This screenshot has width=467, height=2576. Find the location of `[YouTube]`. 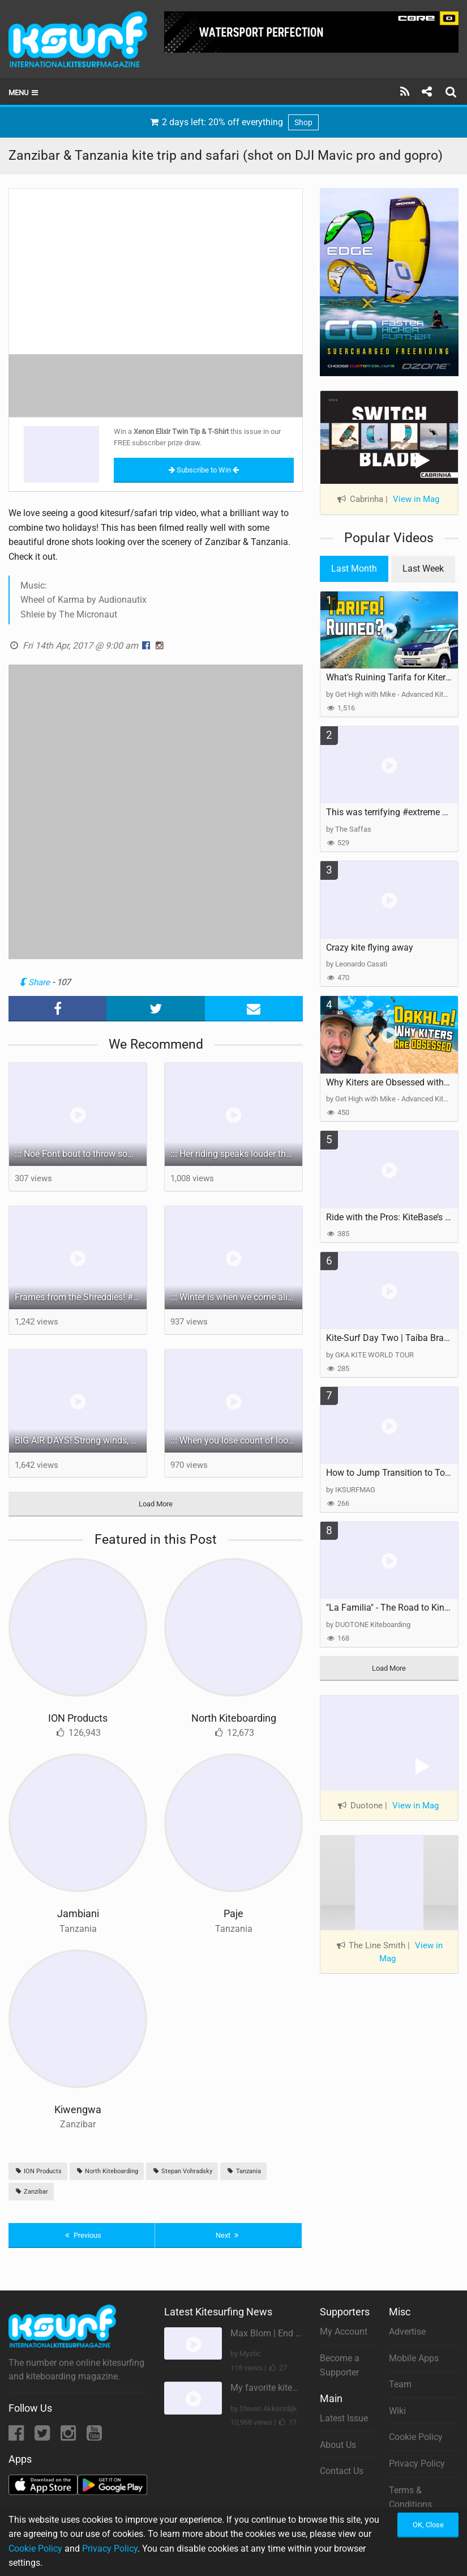

[YouTube] is located at coordinates (94, 2436).